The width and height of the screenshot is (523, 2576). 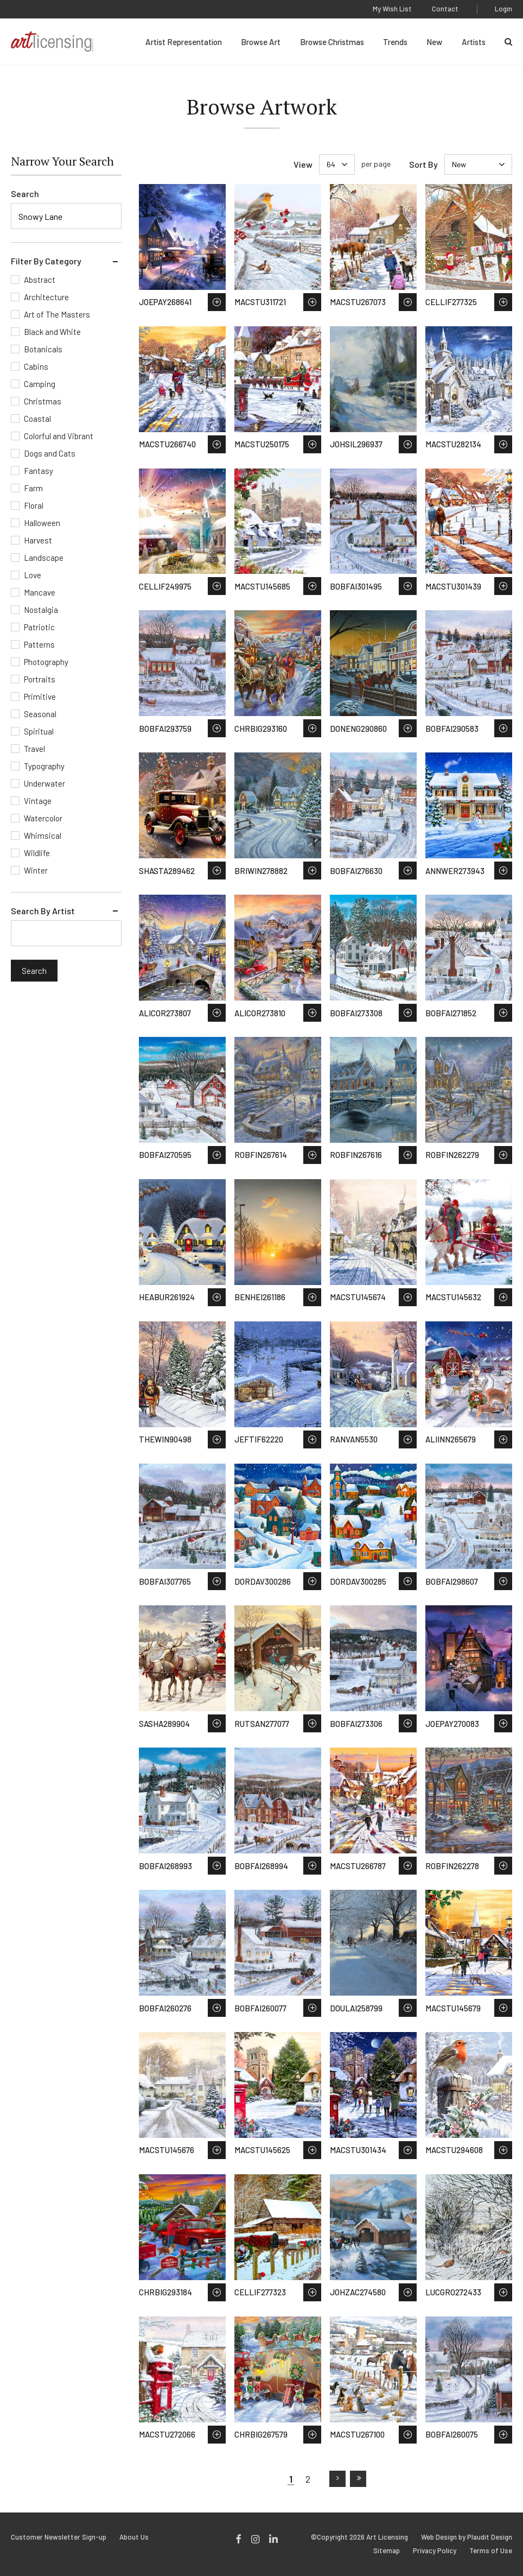 I want to click on Halloween, so click(x=42, y=523).